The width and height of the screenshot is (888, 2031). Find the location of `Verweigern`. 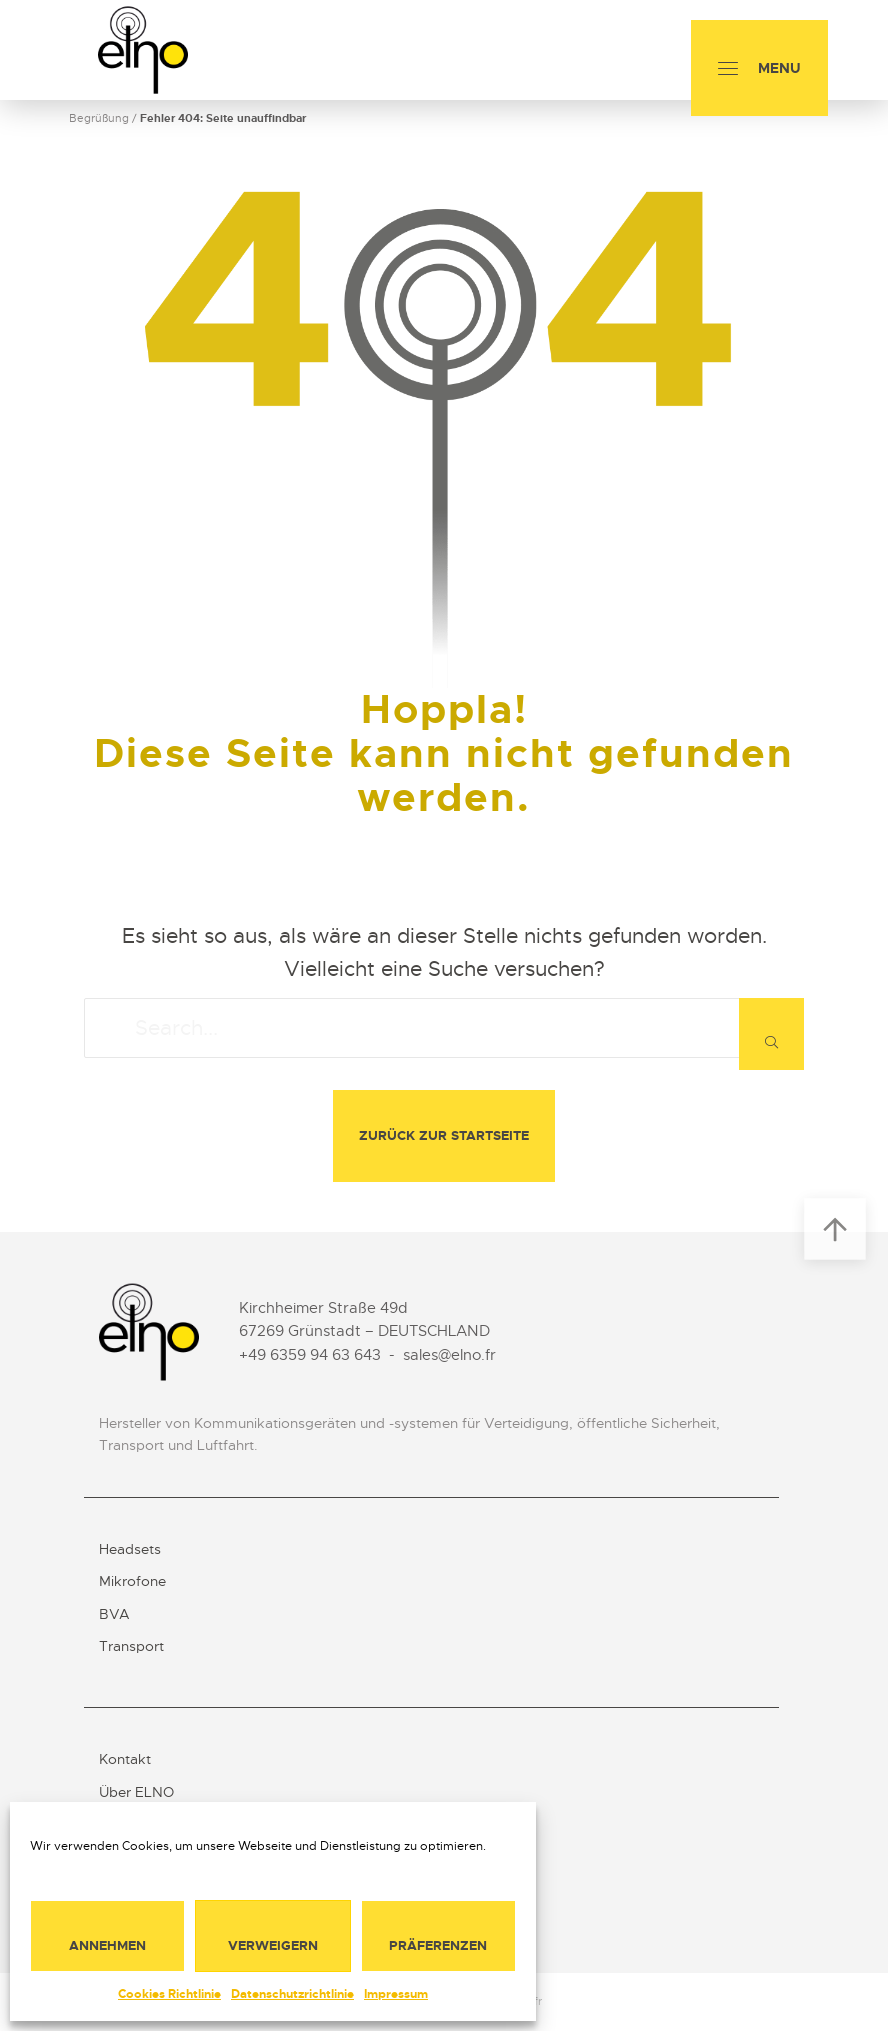

Verweigern is located at coordinates (273, 1945).